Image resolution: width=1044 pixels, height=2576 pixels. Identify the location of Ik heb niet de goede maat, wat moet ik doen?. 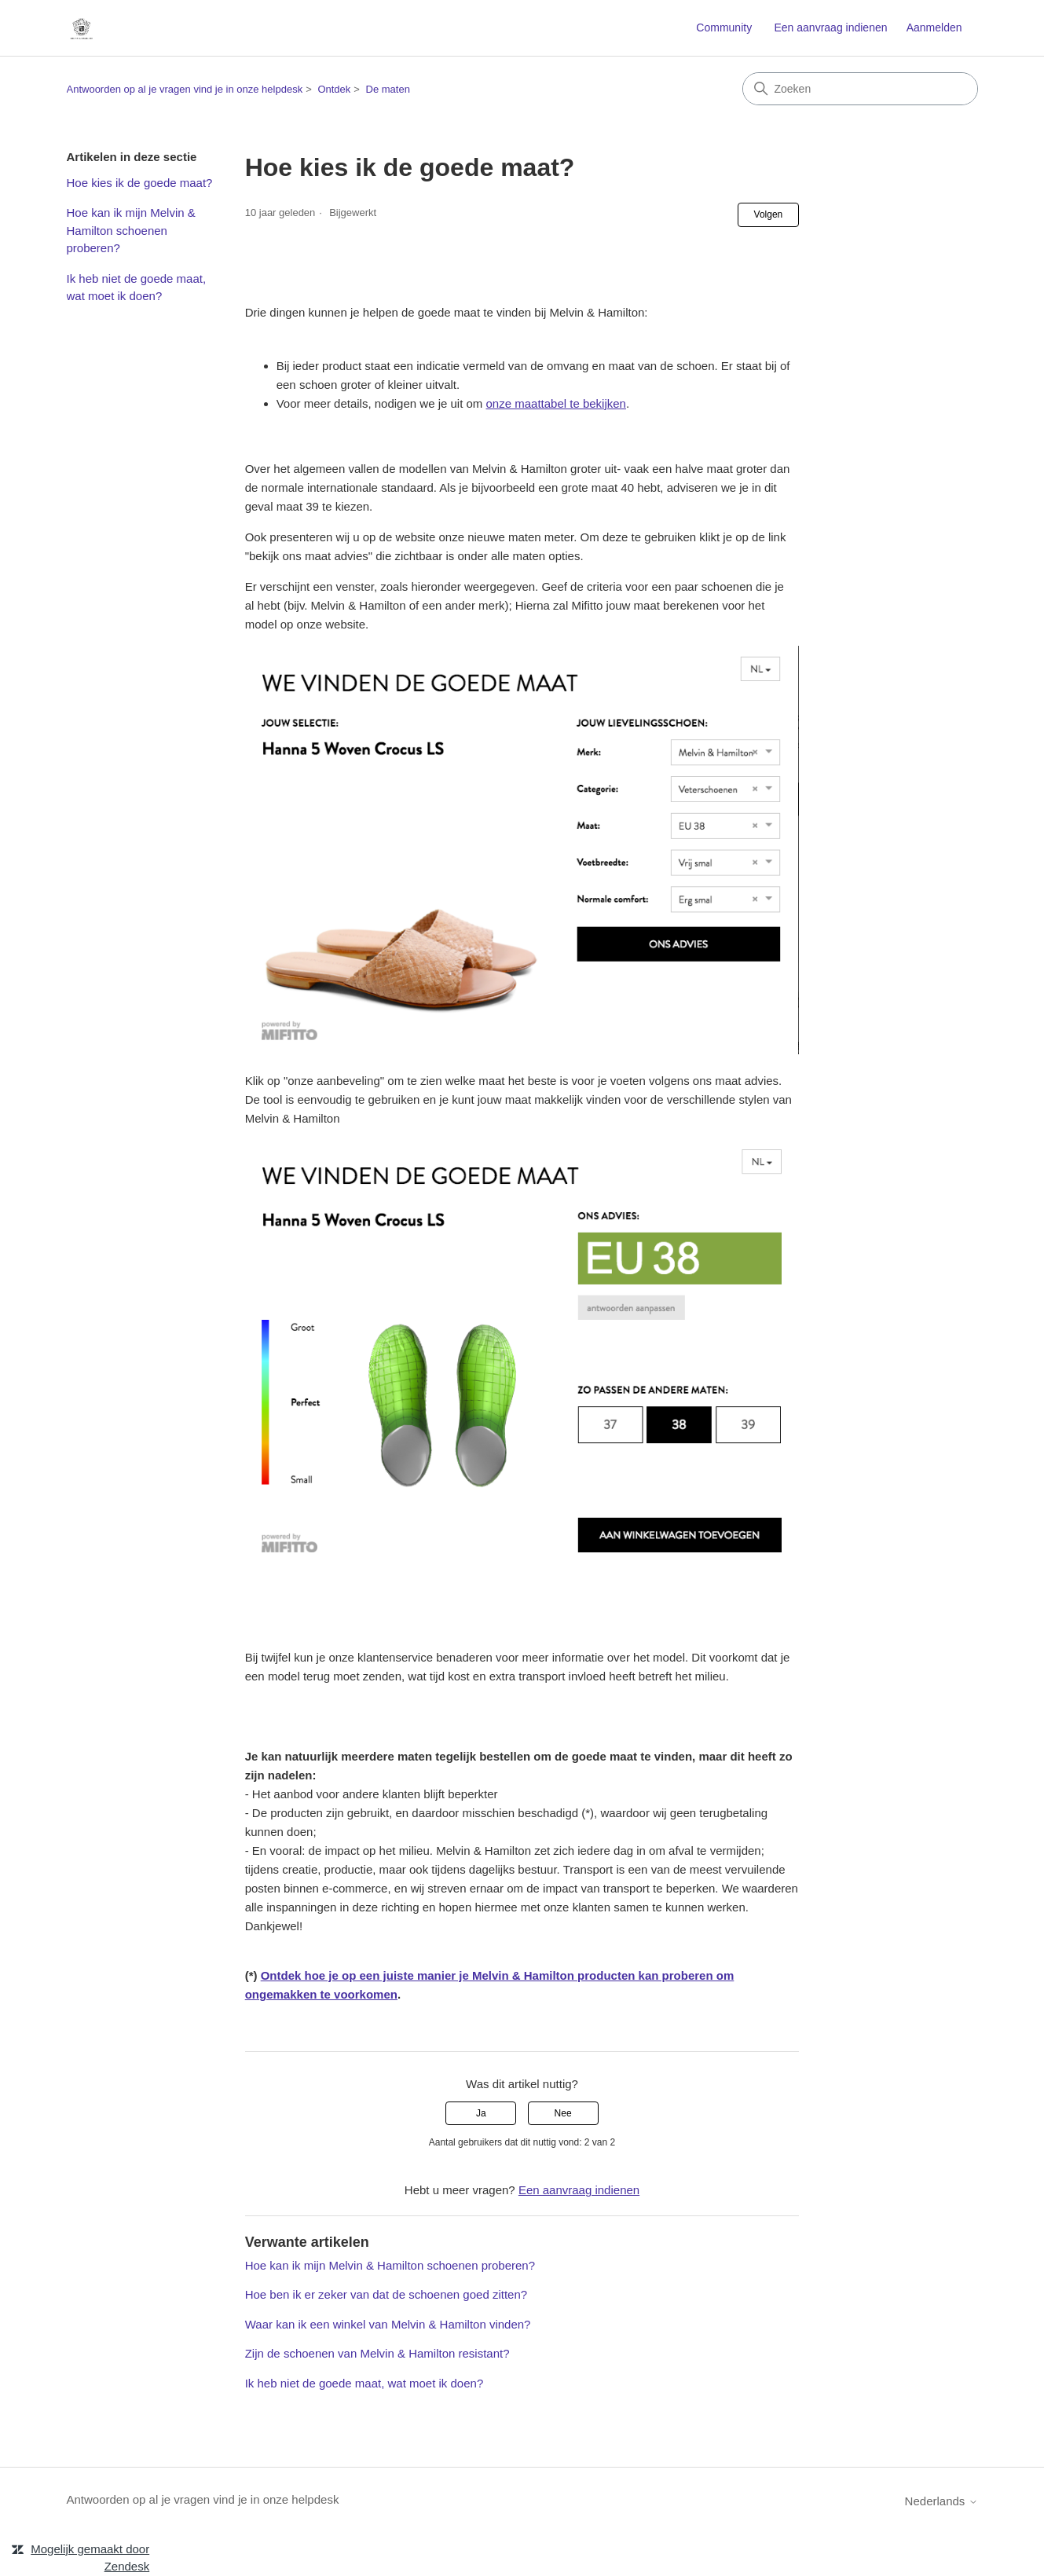
(137, 287).